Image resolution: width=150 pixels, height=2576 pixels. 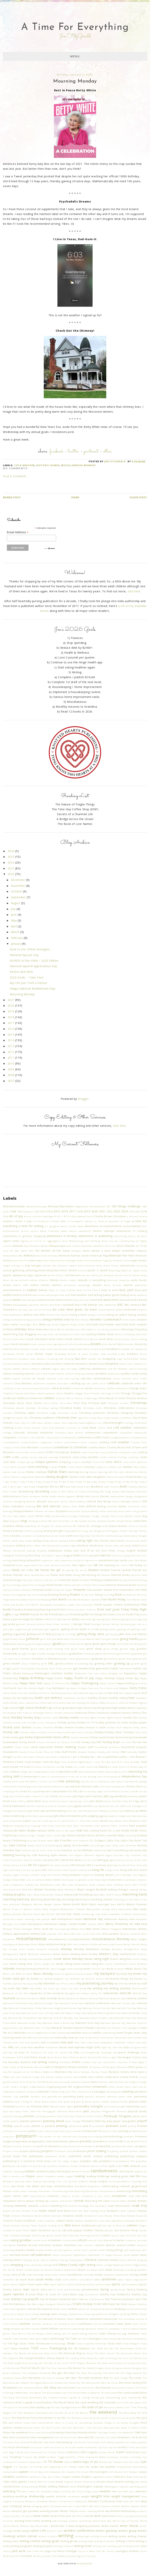 What do you see at coordinates (121, 1255) in the screenshot?
I see `American Fun Fact` at bounding box center [121, 1255].